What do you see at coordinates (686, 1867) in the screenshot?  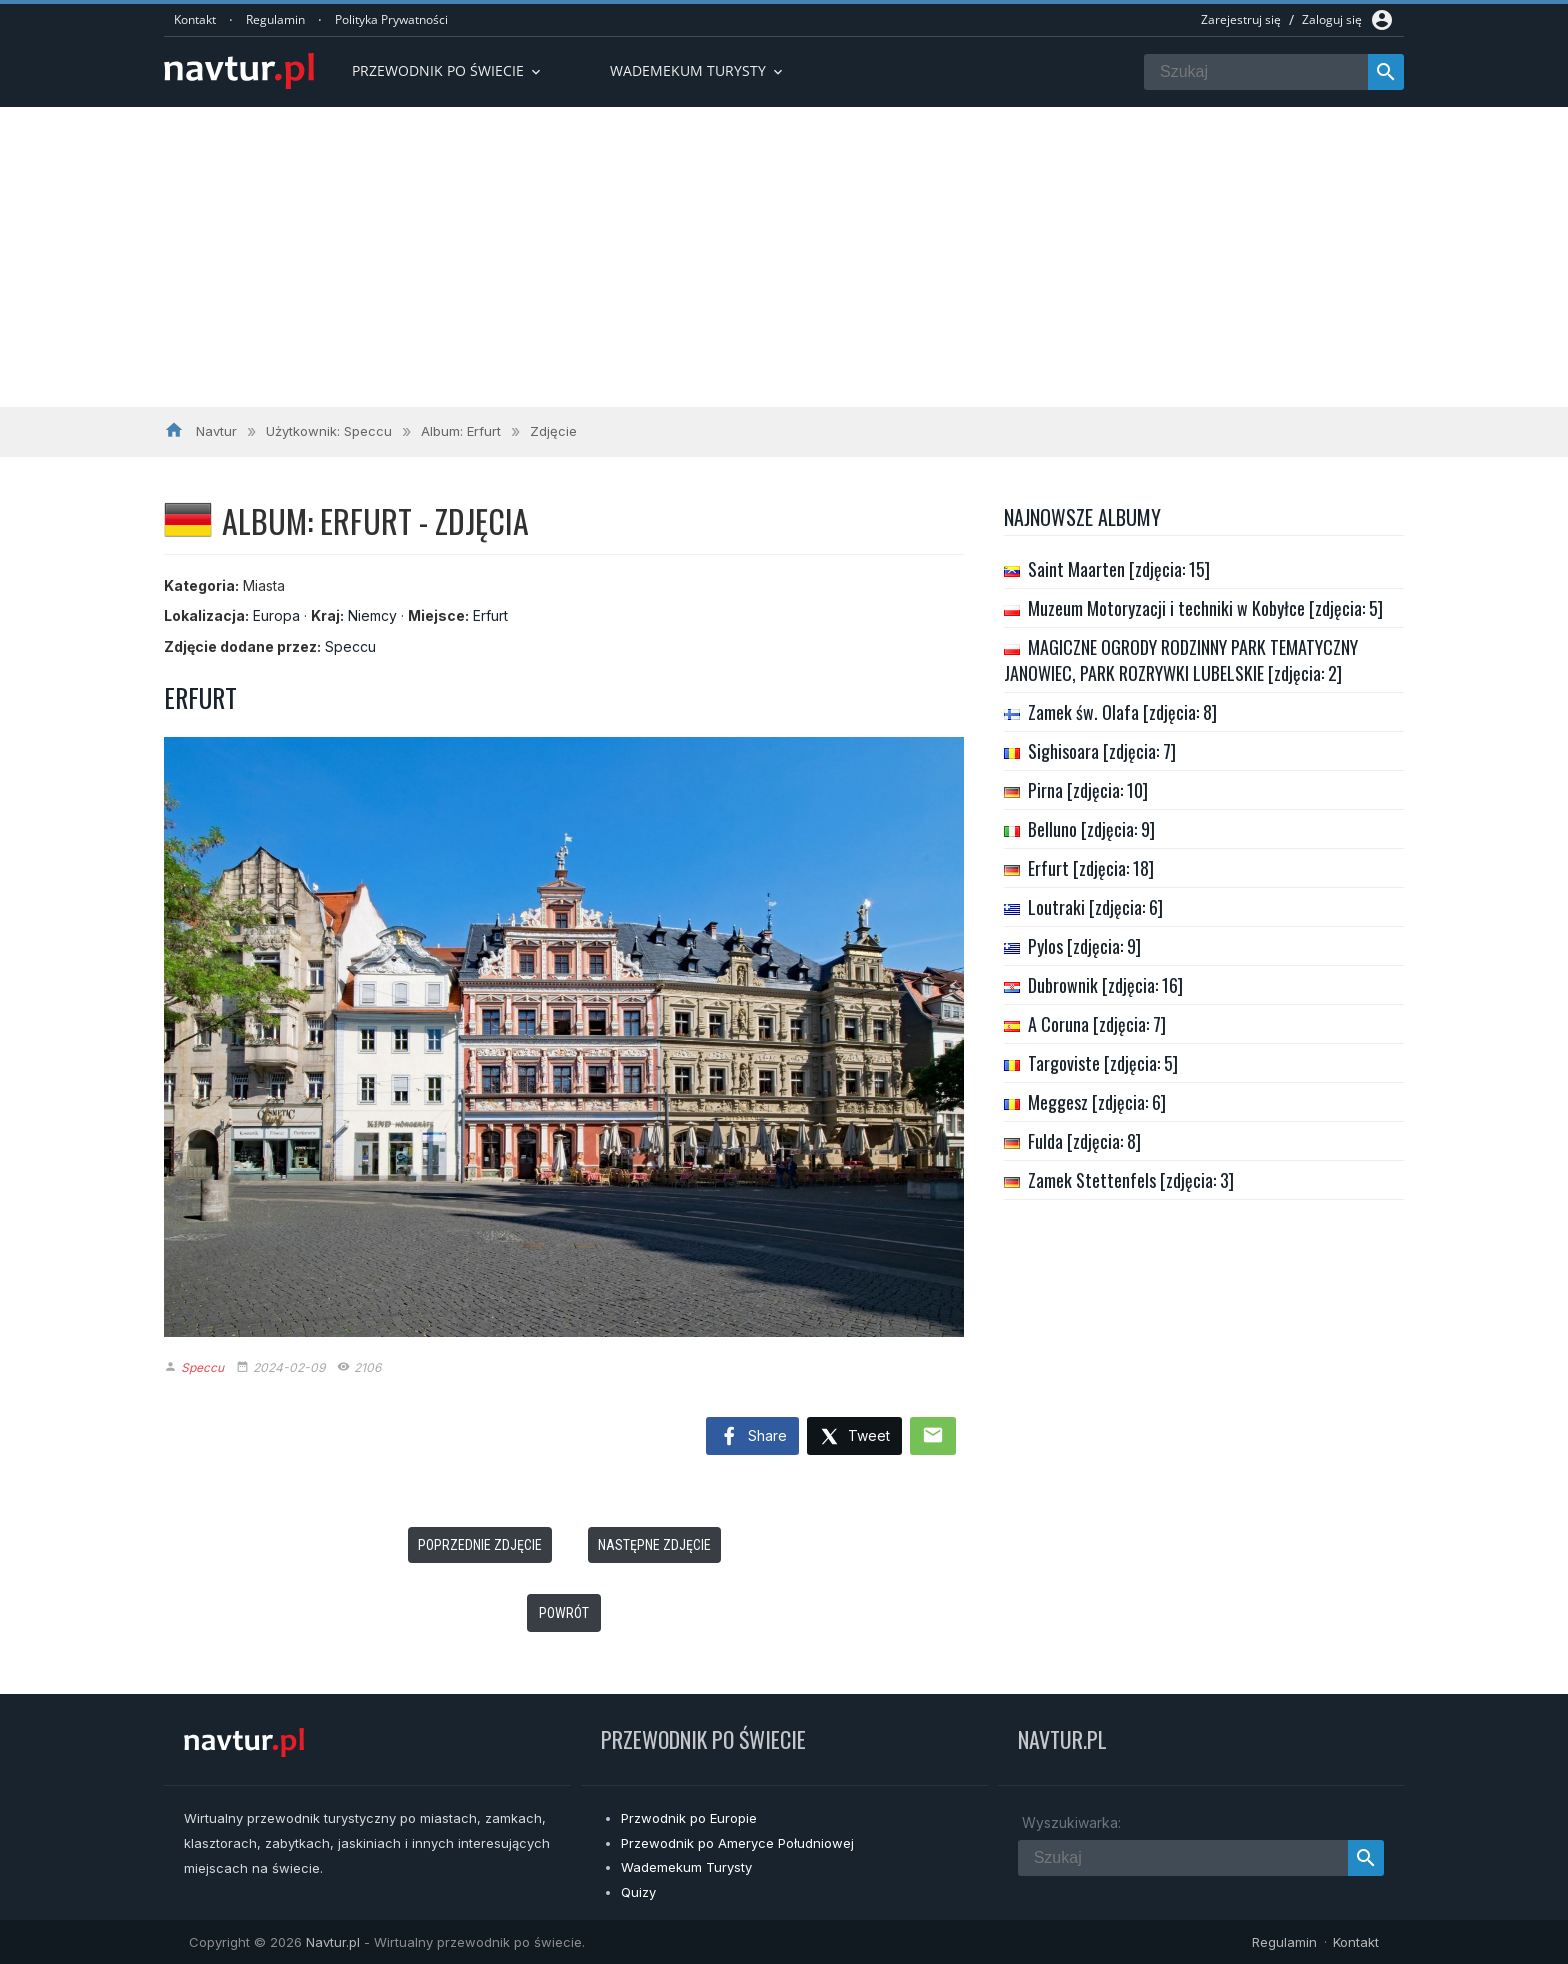 I see `Wademekum Turysty` at bounding box center [686, 1867].